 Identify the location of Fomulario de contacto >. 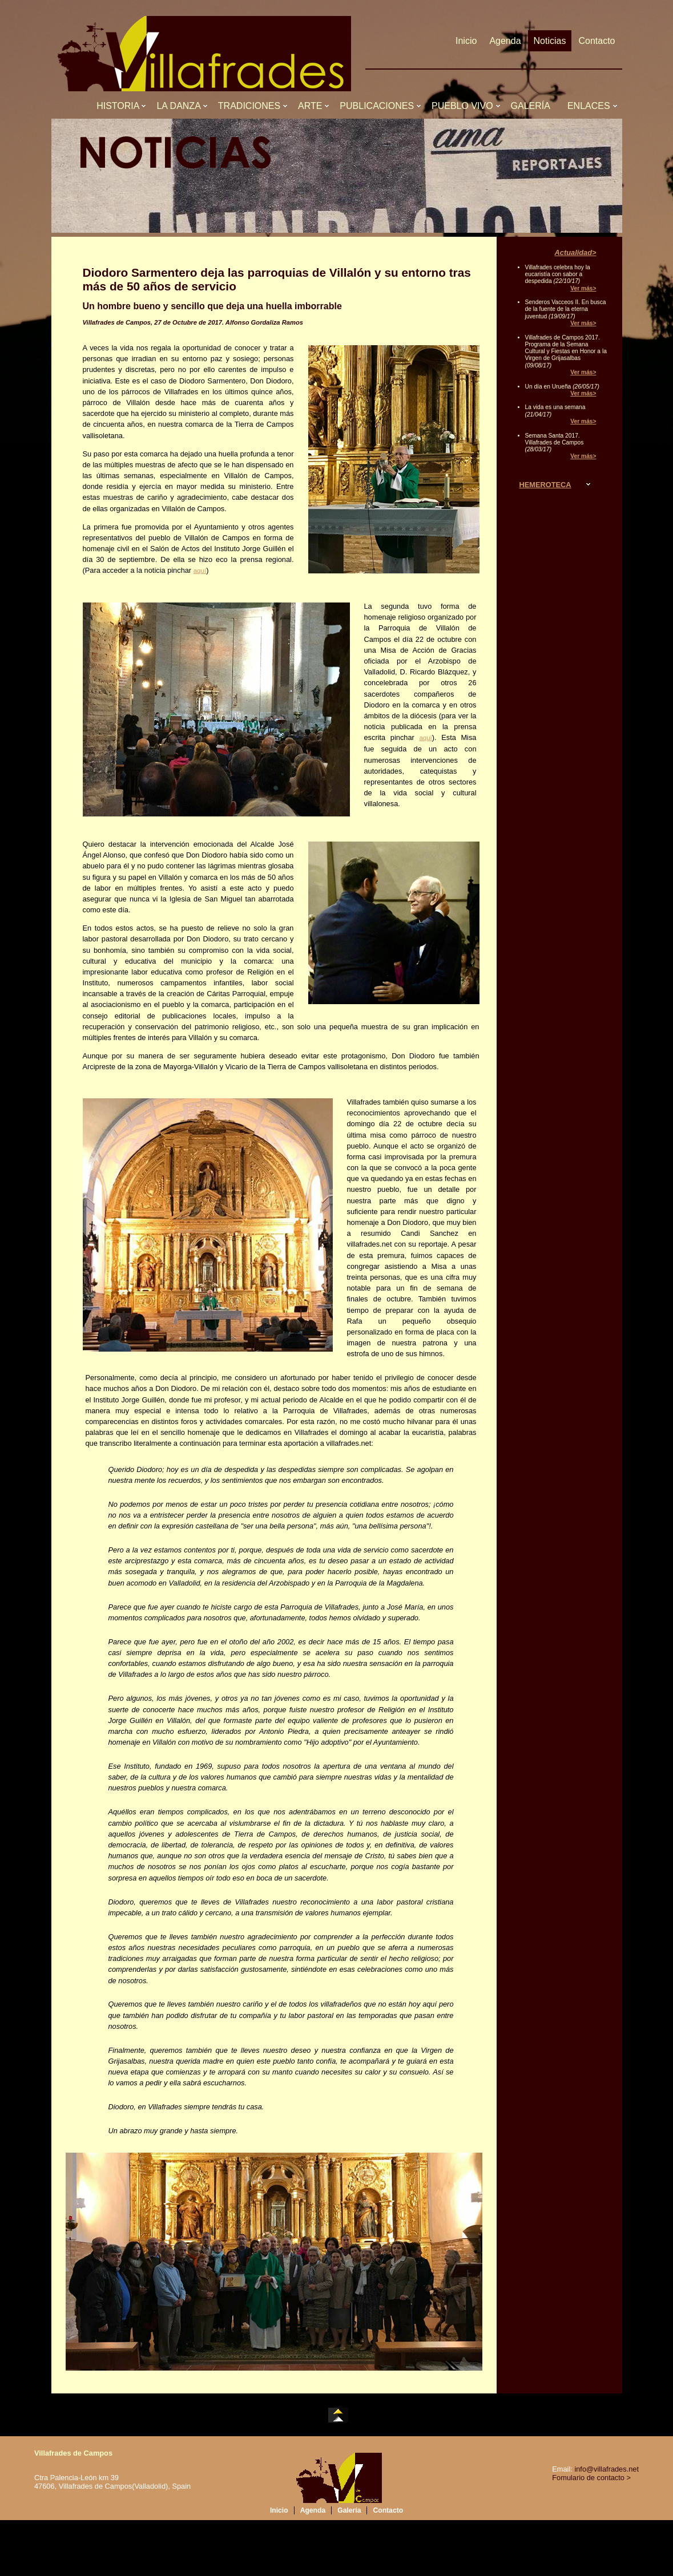
(591, 2477).